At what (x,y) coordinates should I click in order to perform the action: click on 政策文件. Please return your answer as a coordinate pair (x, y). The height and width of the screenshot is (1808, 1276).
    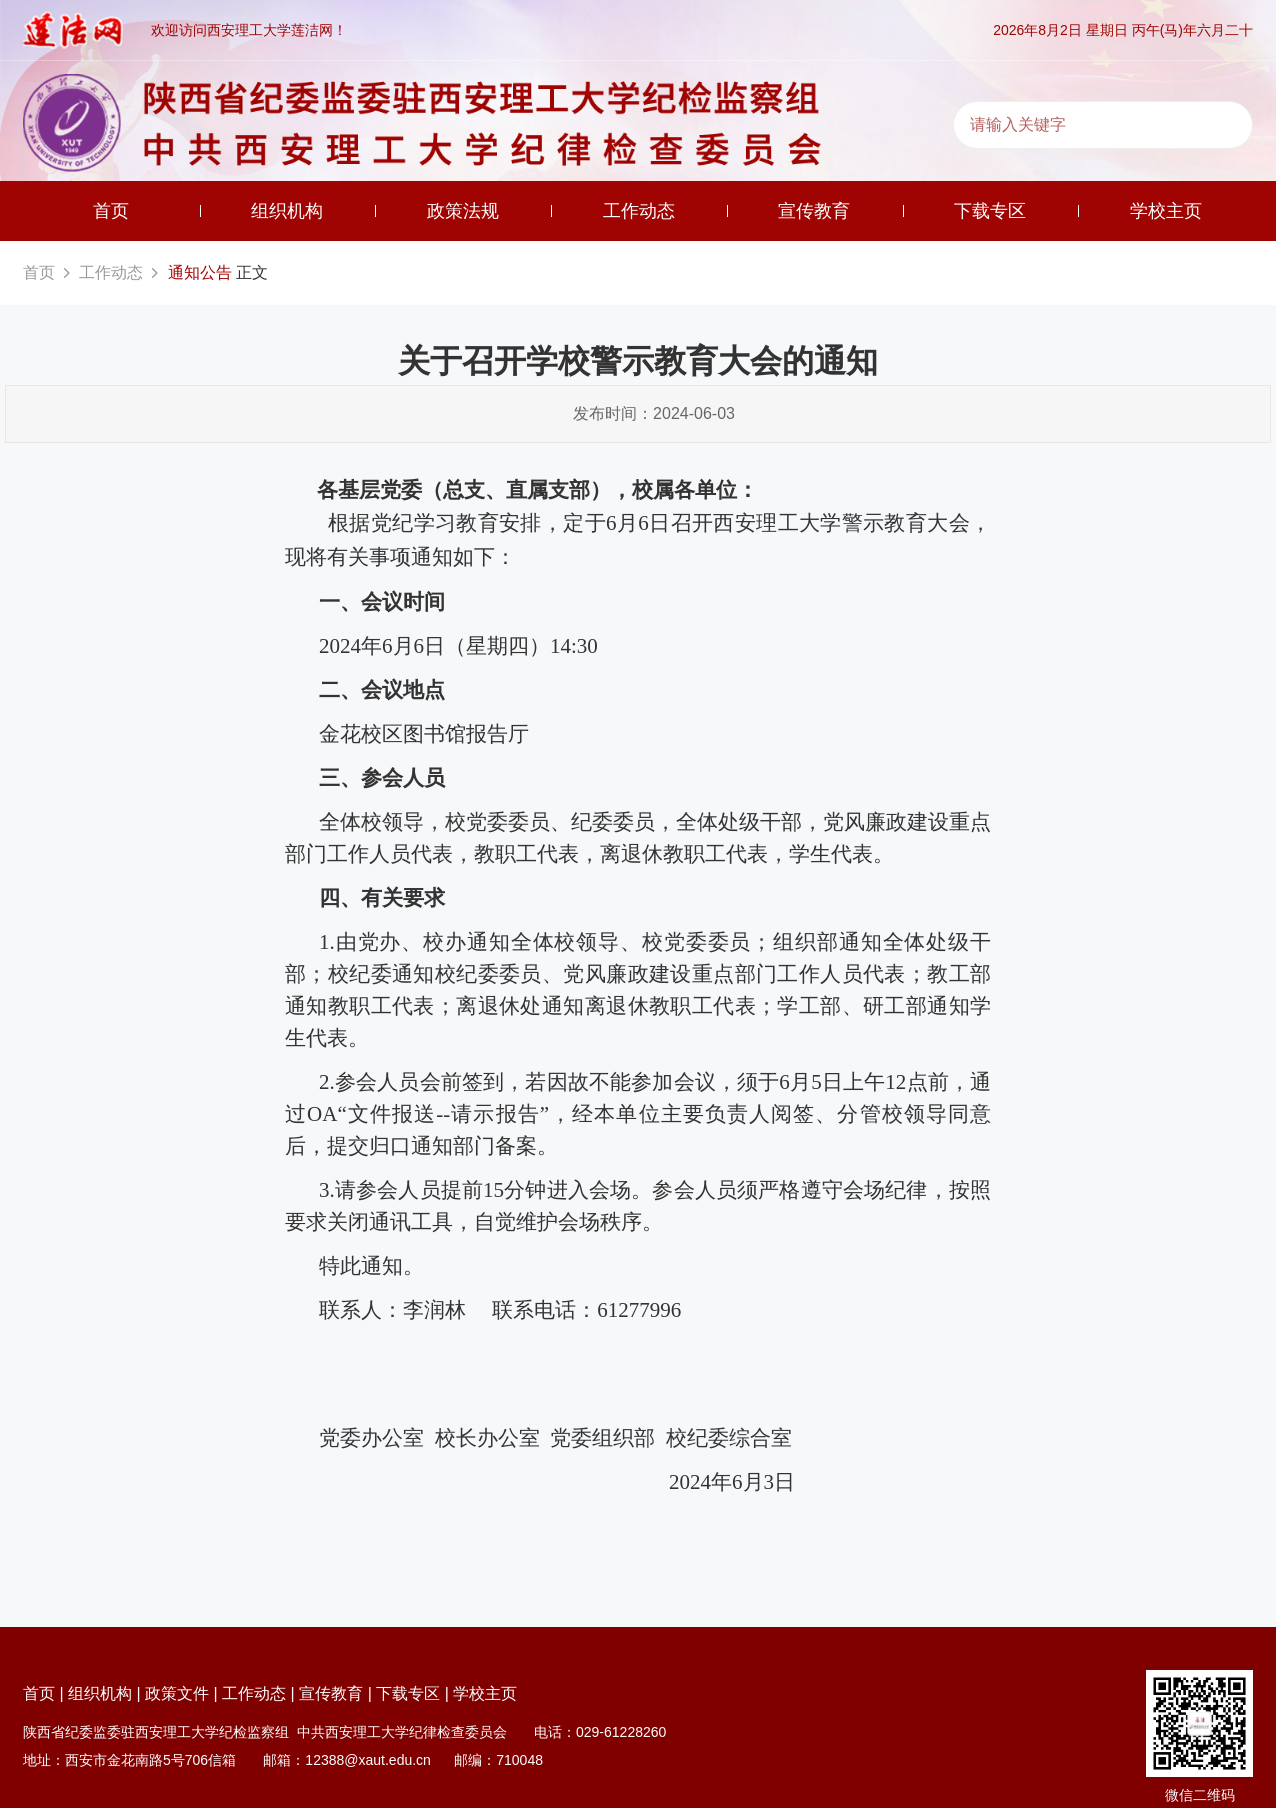
    Looking at the image, I should click on (177, 1693).